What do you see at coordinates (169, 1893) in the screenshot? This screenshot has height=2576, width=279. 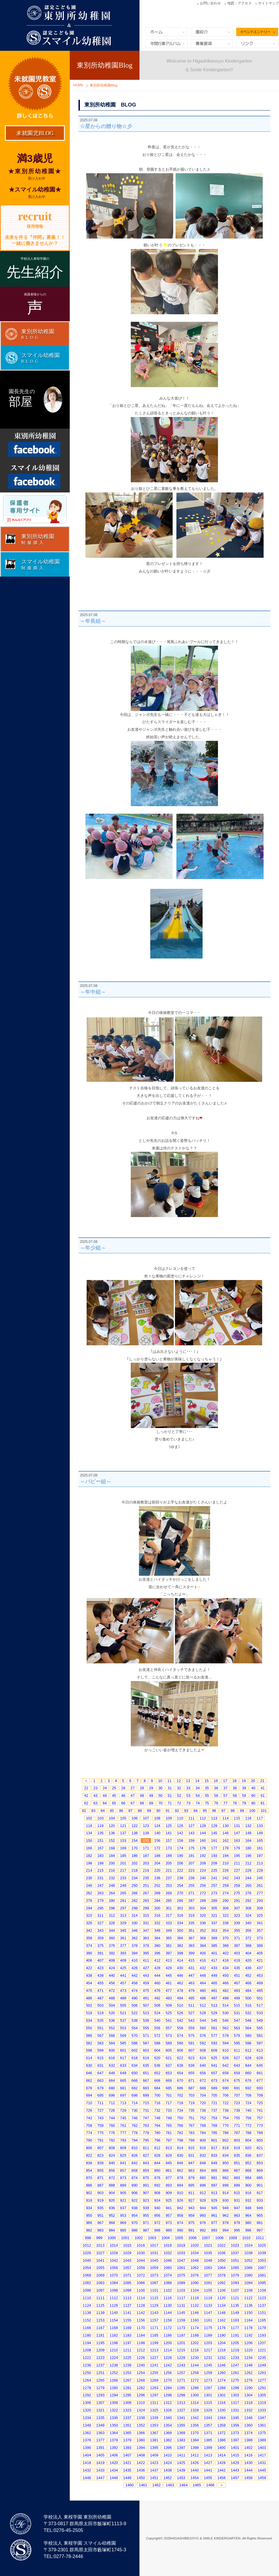 I see `269` at bounding box center [169, 1893].